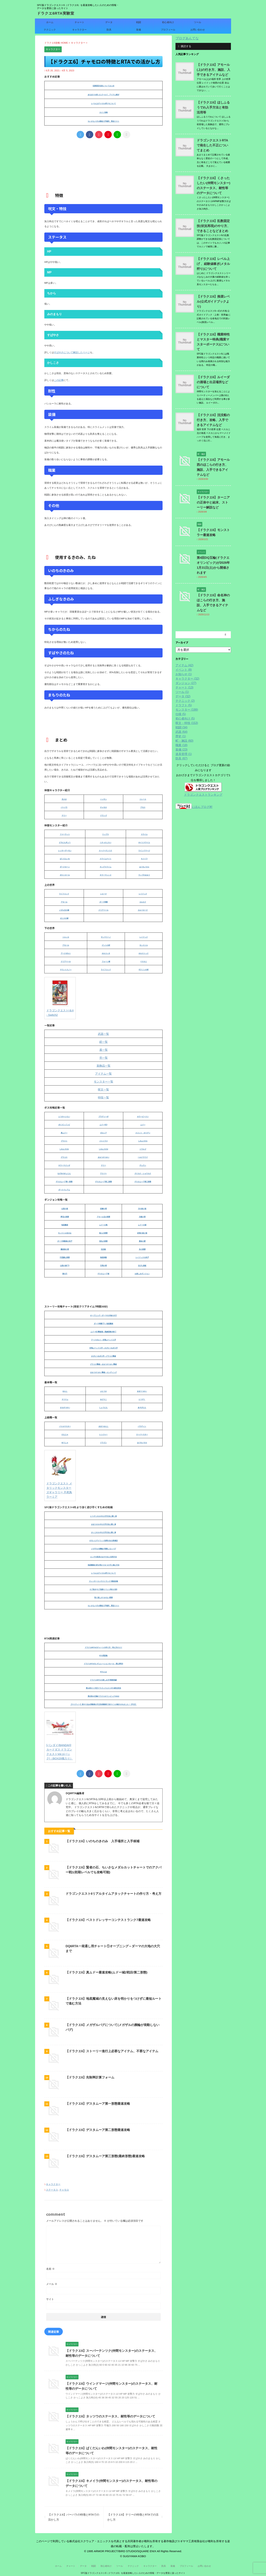 This screenshot has height=2576, width=266. What do you see at coordinates (64, 1168) in the screenshot?
I see `なげきのきょじん` at bounding box center [64, 1168].